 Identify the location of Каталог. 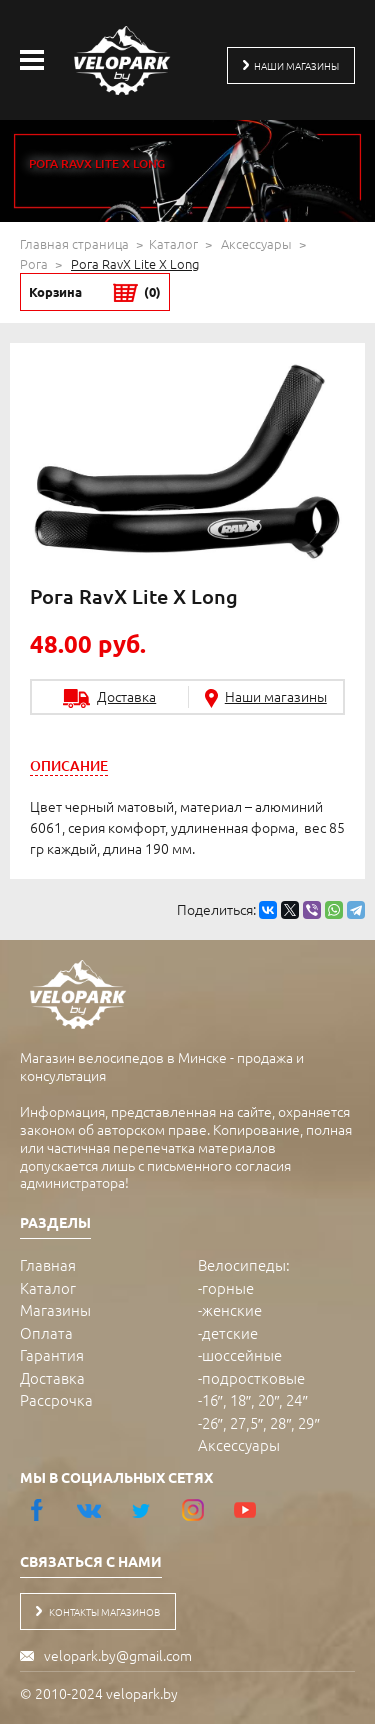
(173, 243).